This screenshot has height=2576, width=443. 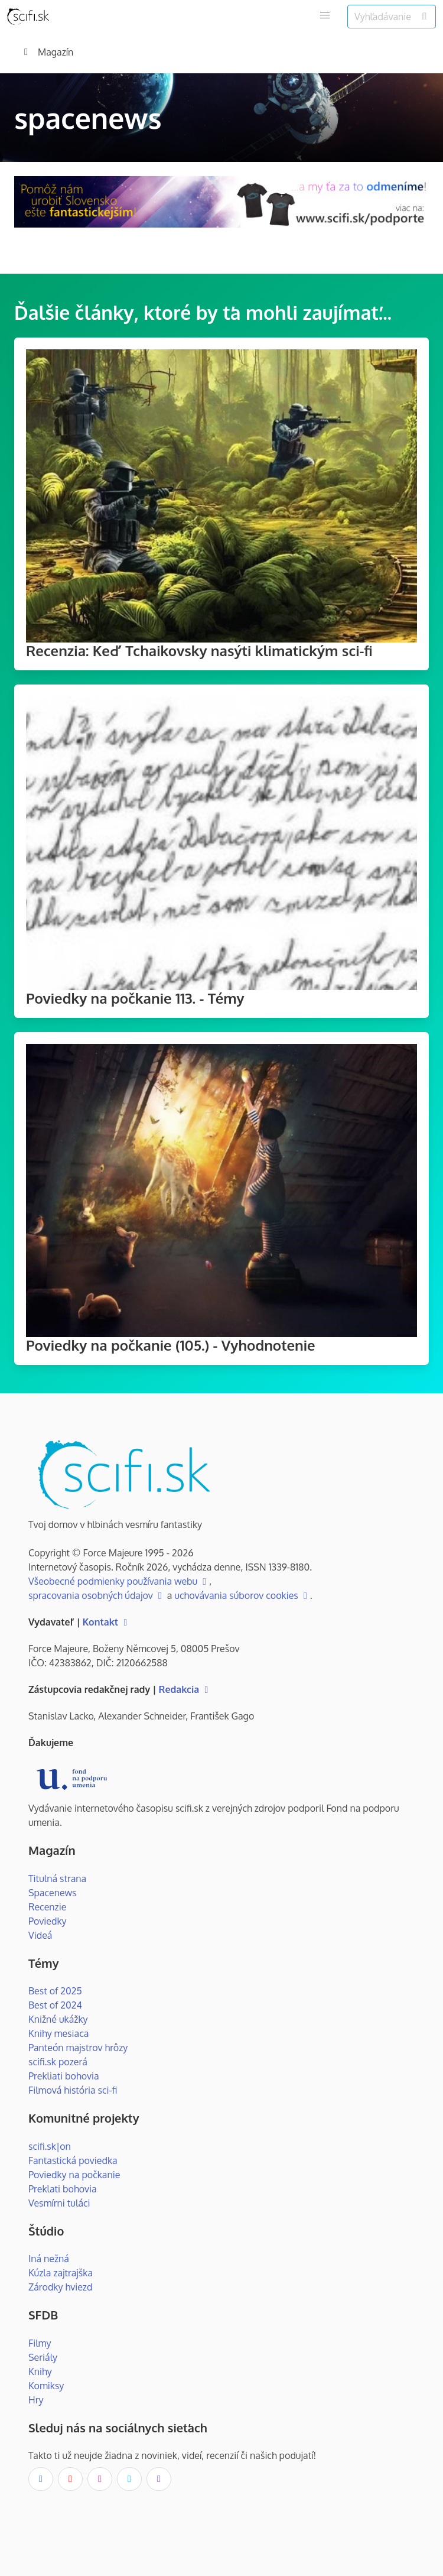 I want to click on Všeobecné podmienky používania webu, so click(x=118, y=1581).